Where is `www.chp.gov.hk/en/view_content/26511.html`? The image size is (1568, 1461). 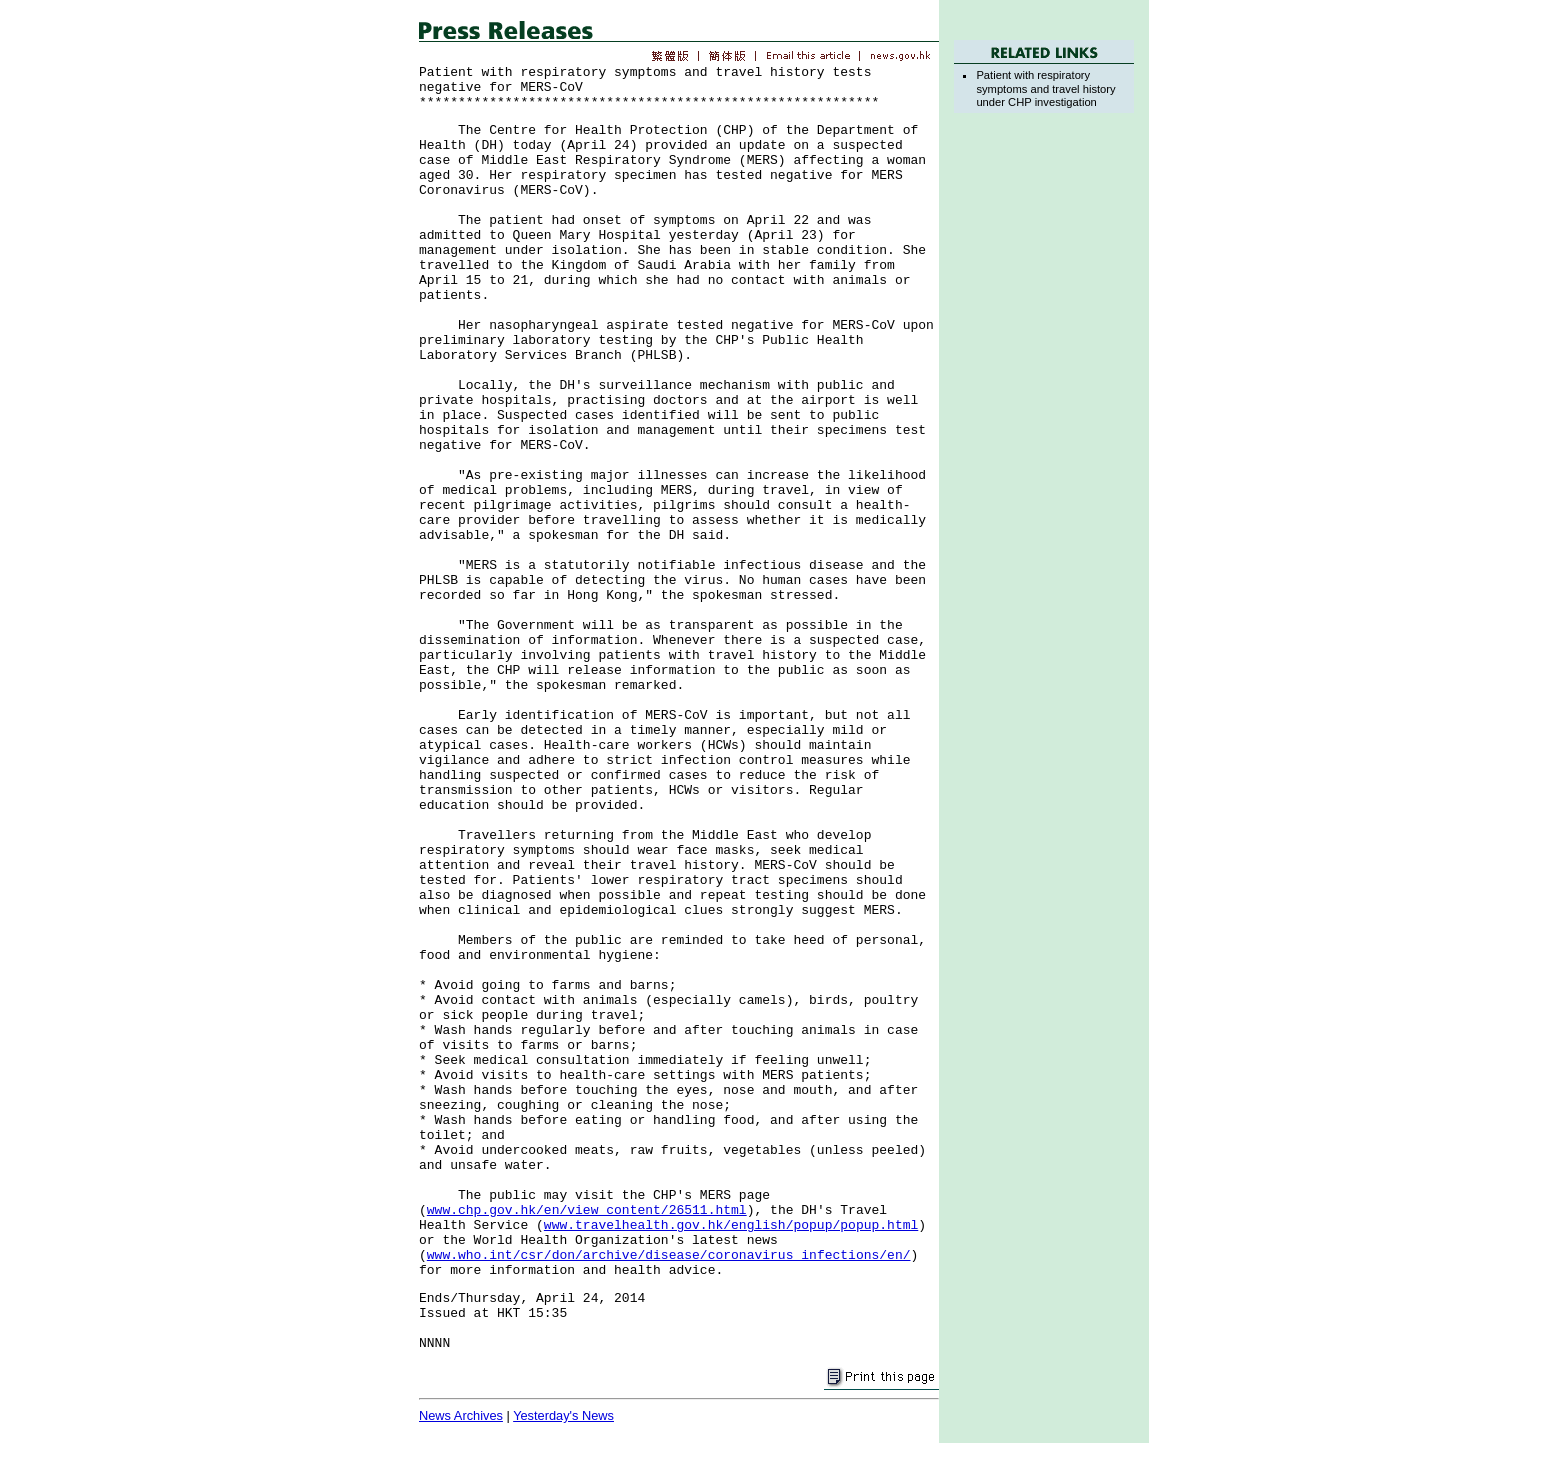
www.chp.gov.hk/en/view_content/26511.html is located at coordinates (587, 1210).